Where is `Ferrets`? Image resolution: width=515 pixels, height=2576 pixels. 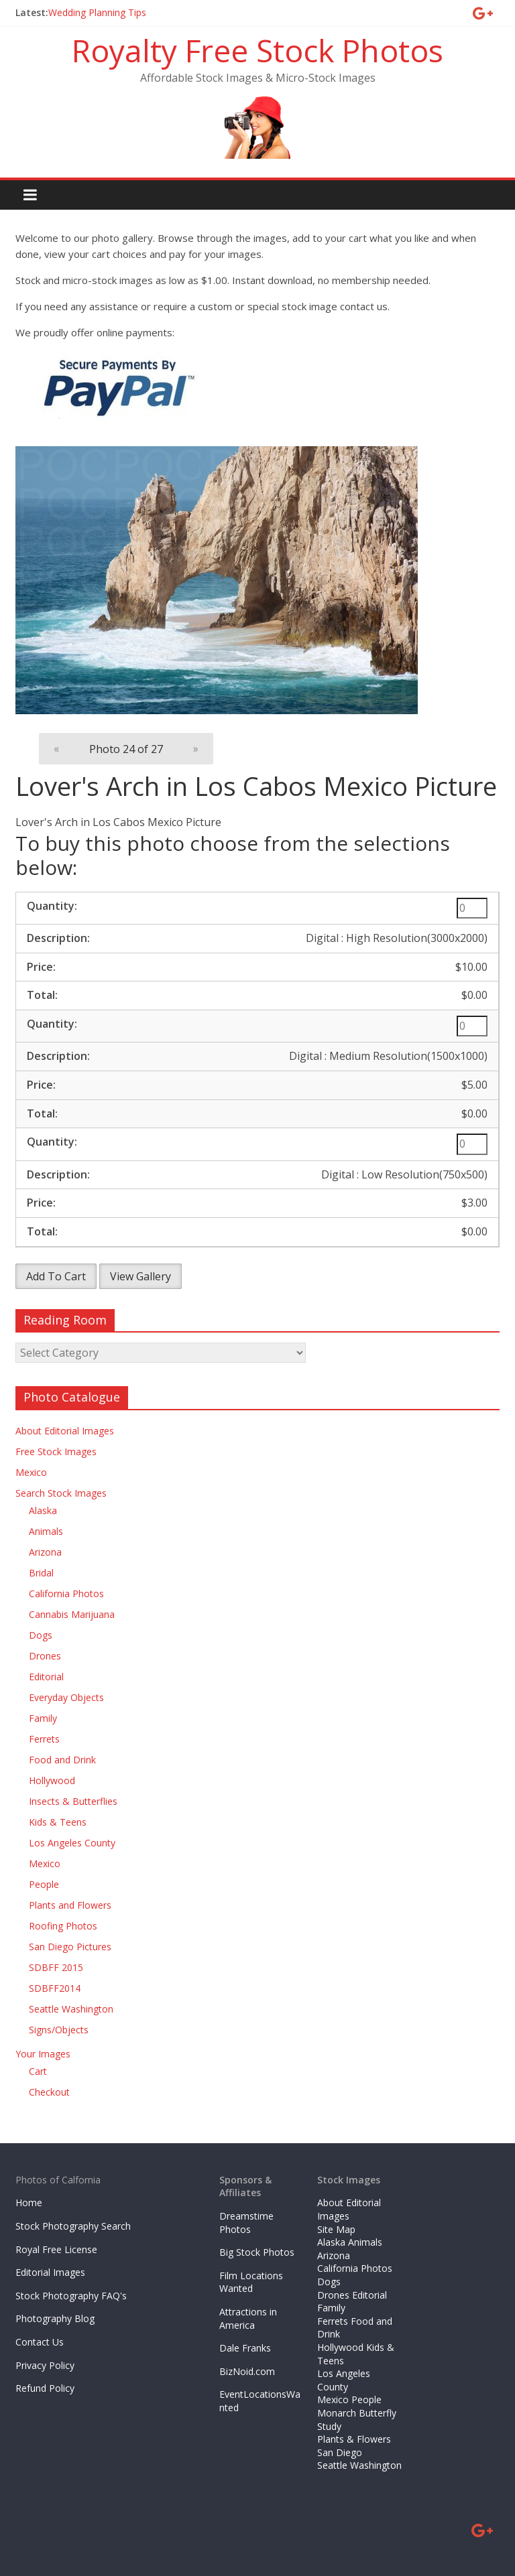 Ferrets is located at coordinates (44, 1739).